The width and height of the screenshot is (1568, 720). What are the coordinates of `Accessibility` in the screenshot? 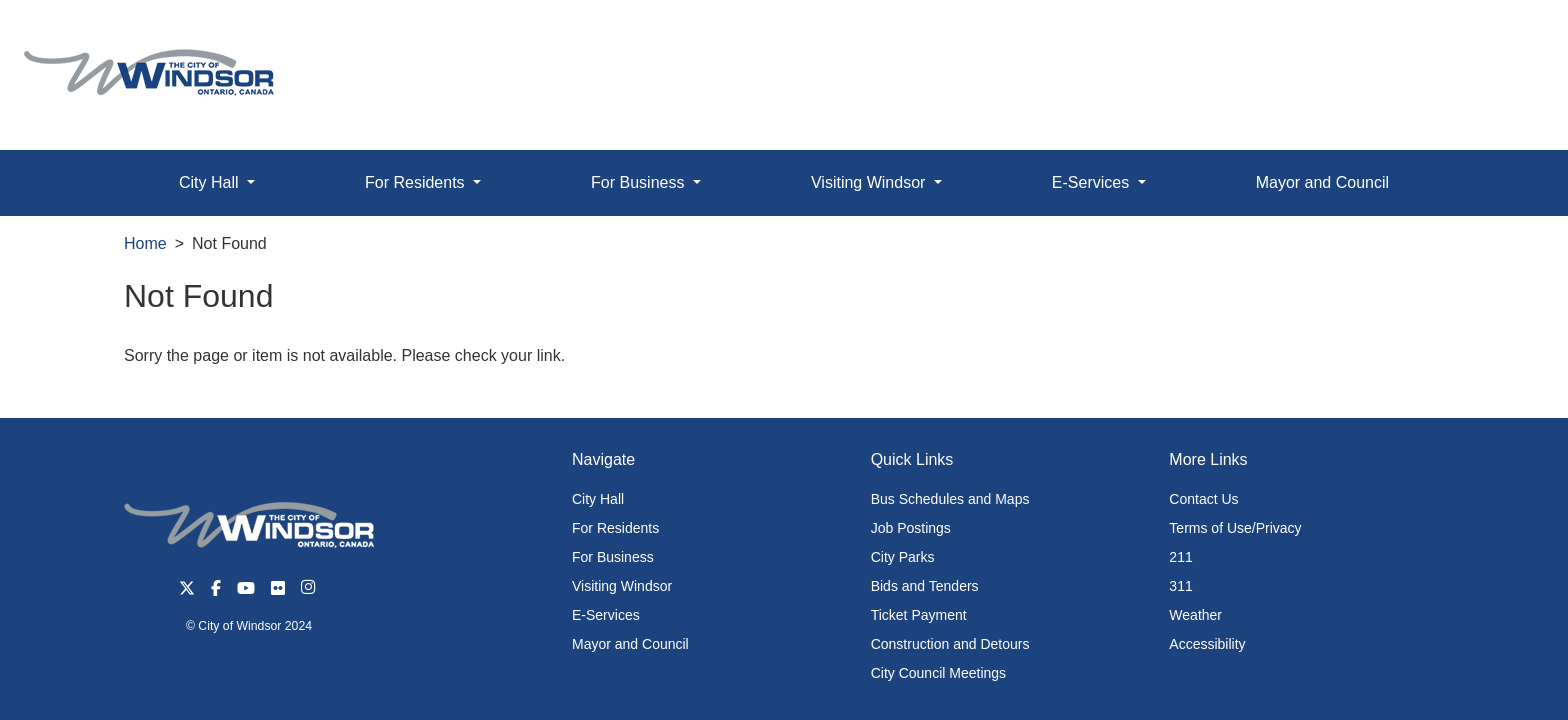 It's located at (1207, 644).